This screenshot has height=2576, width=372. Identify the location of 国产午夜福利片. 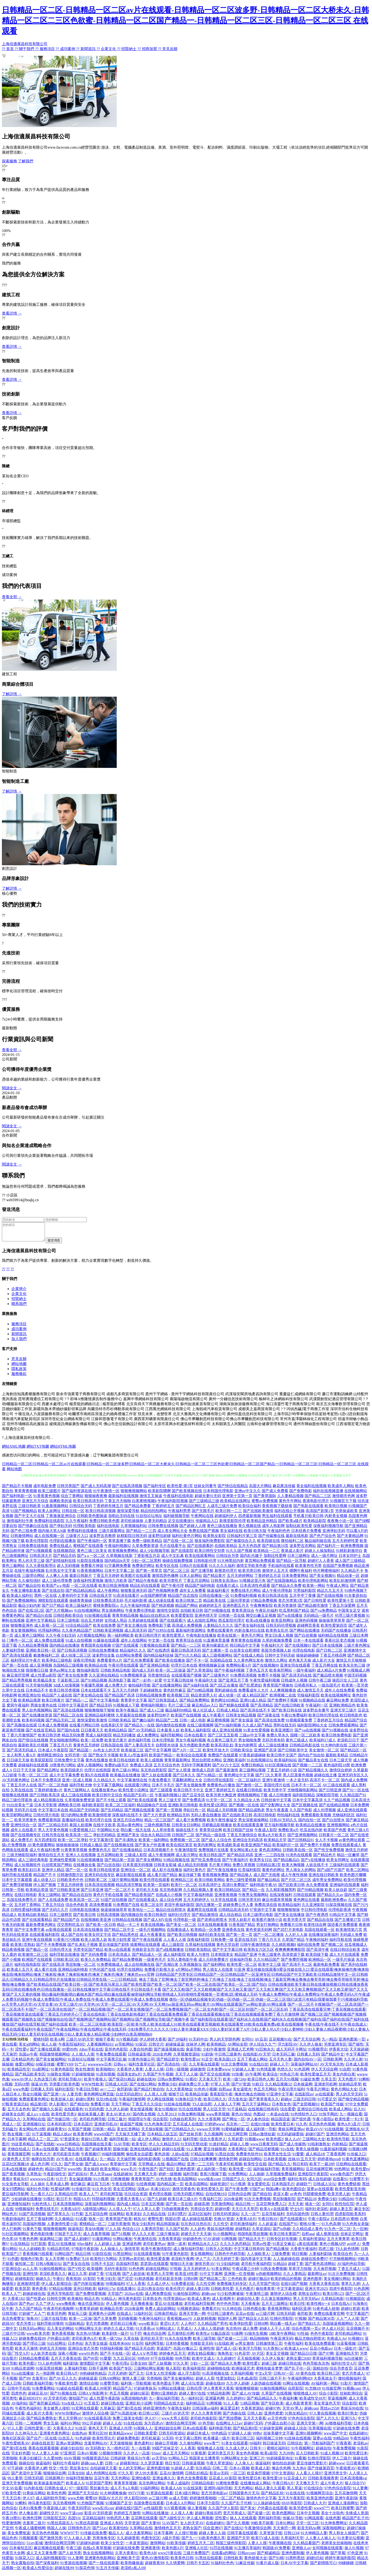
(235, 1863).